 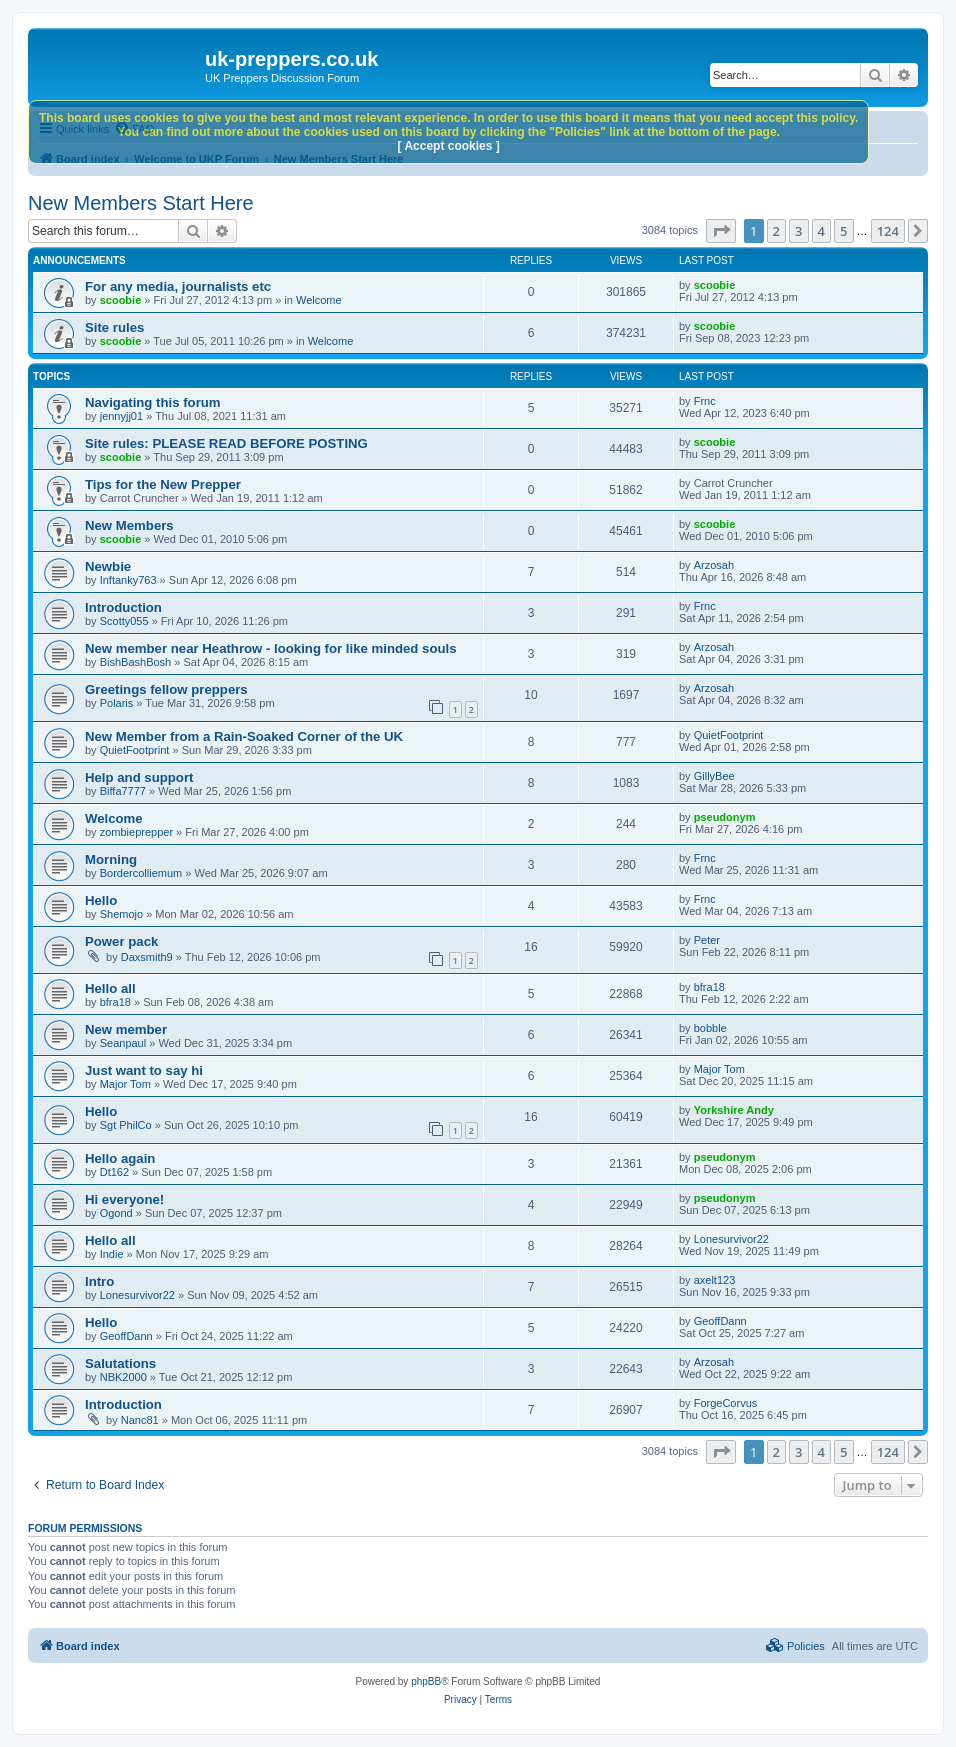 I want to click on 2 [button], so click(x=776, y=231).